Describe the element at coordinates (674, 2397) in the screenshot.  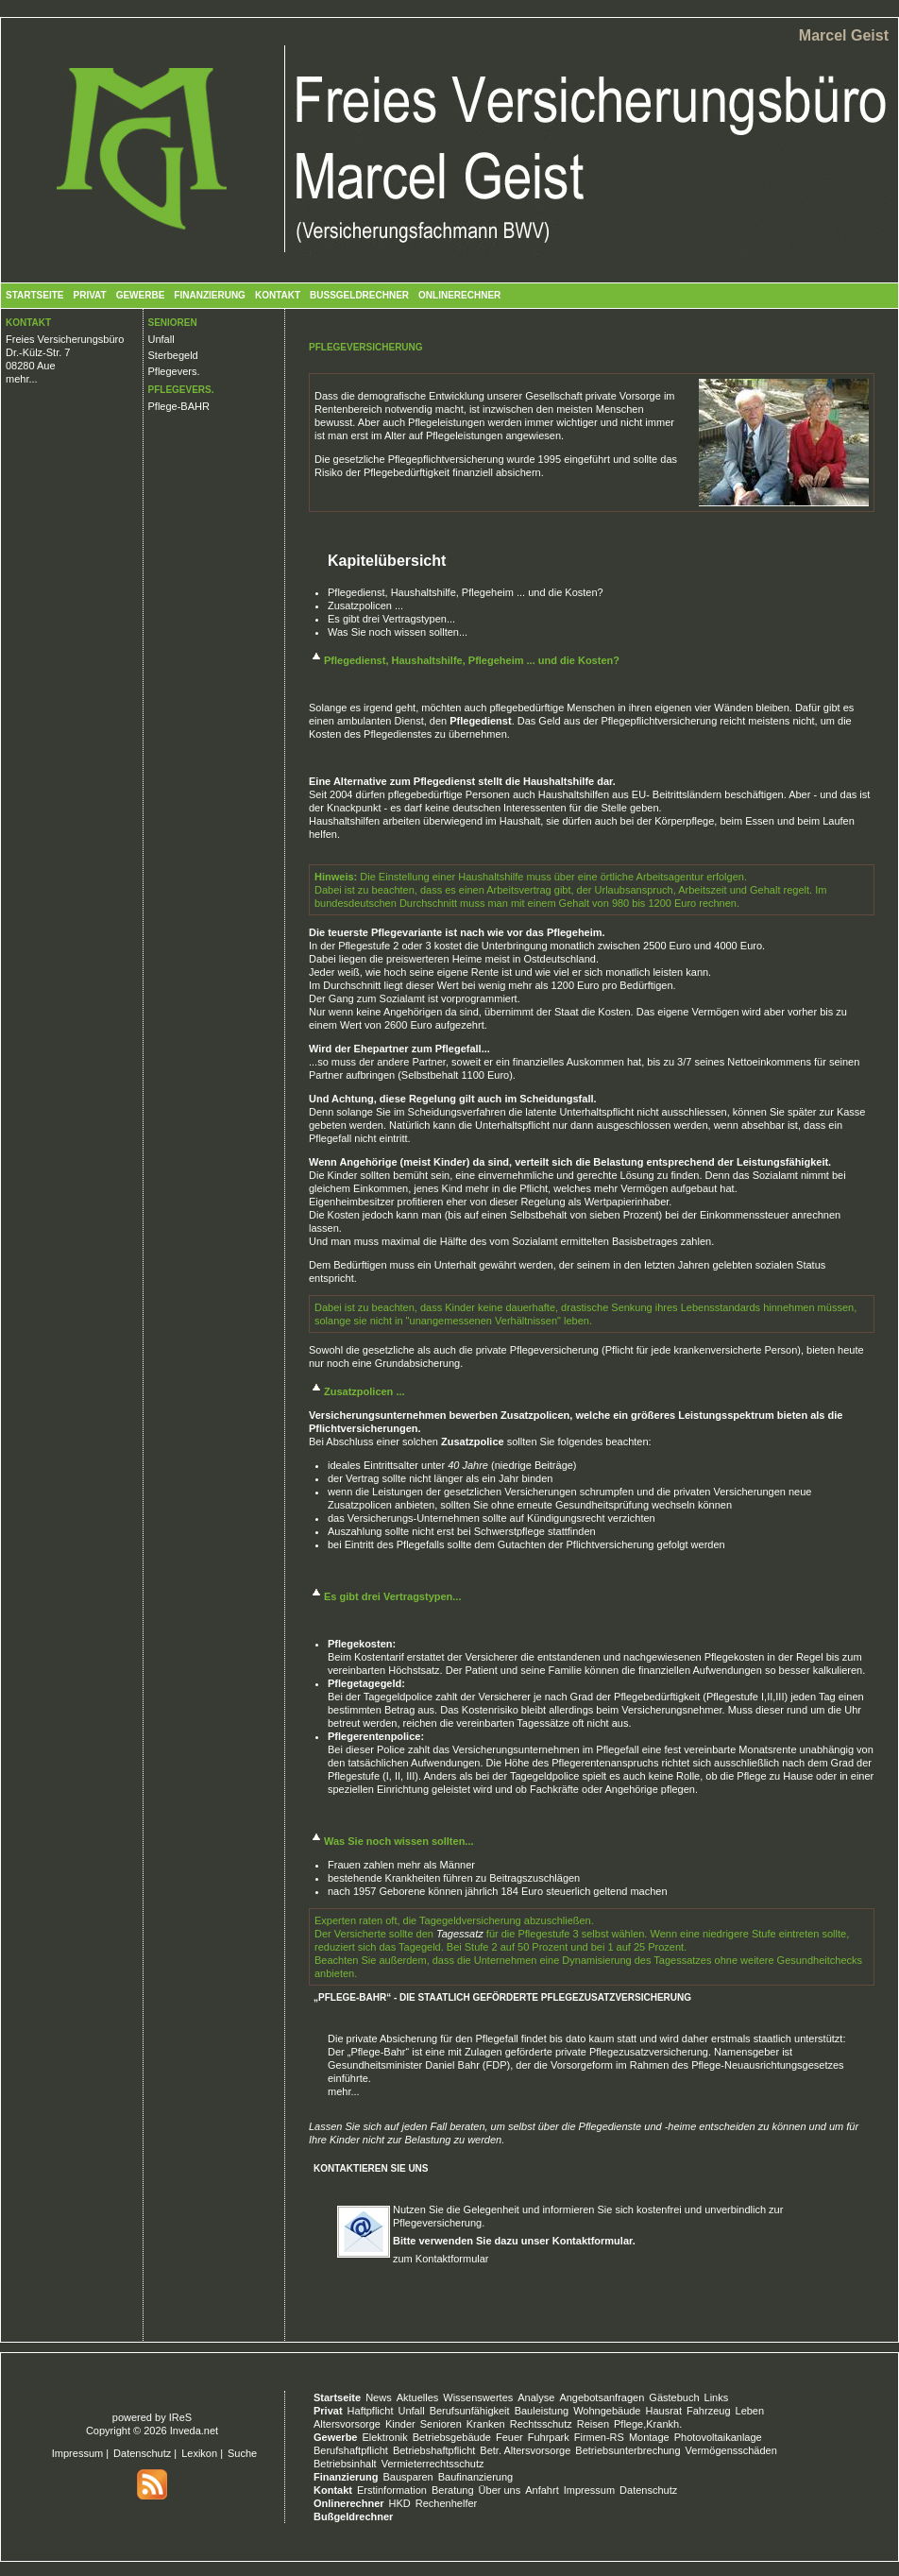
I see `Gästebuch` at that location.